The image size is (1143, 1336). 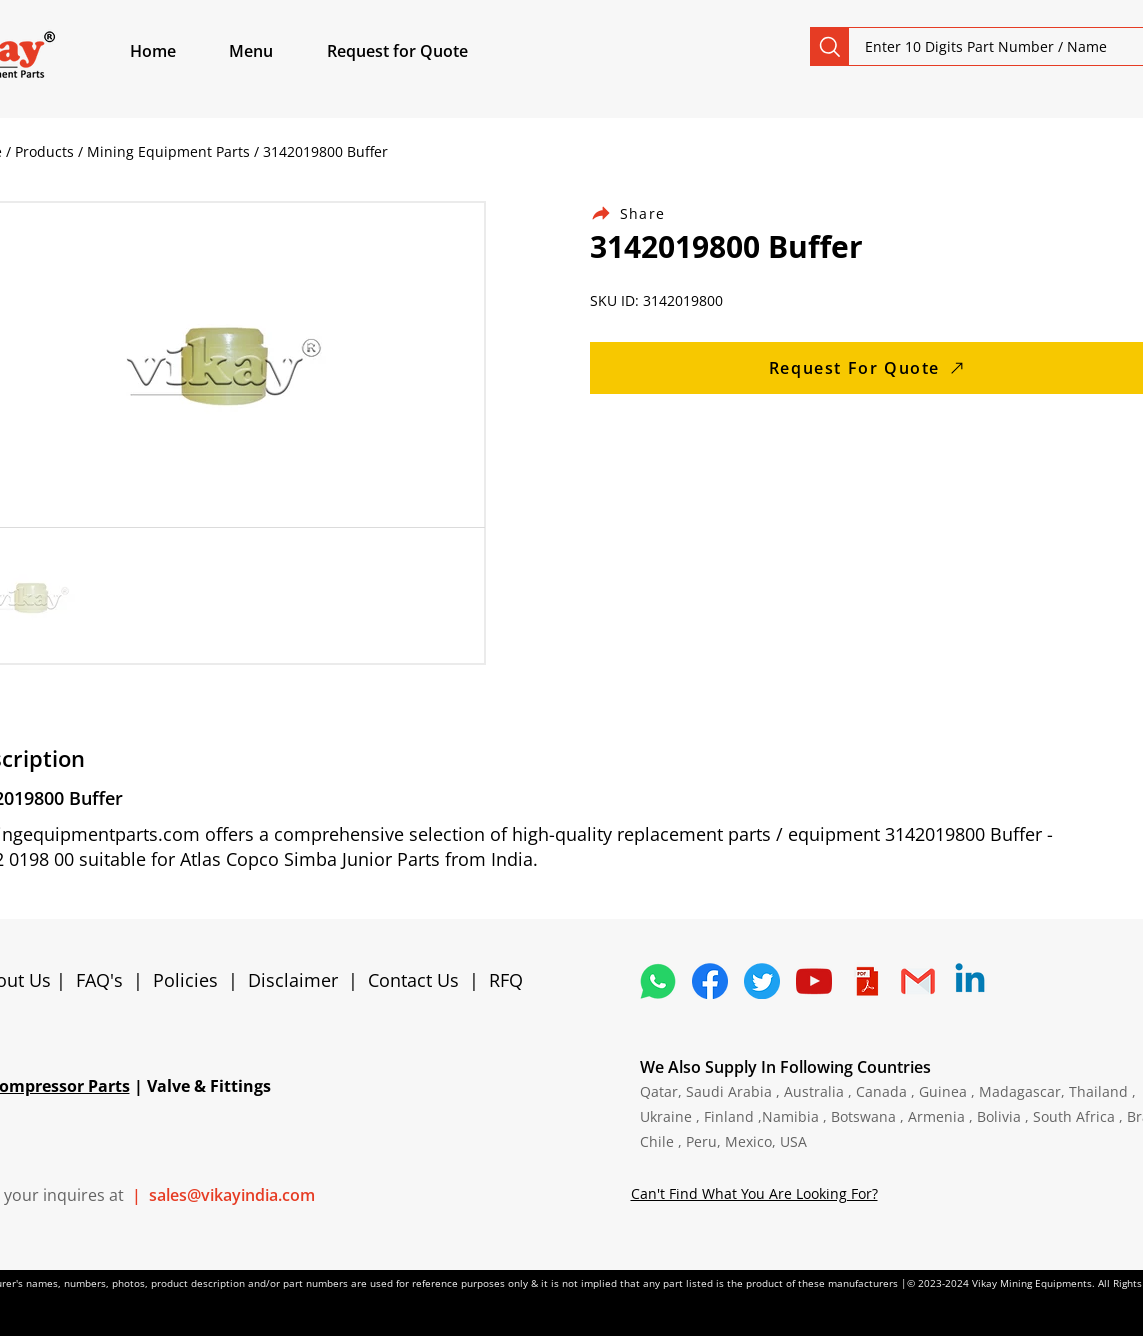 What do you see at coordinates (185, 980) in the screenshot?
I see `Policies` at bounding box center [185, 980].